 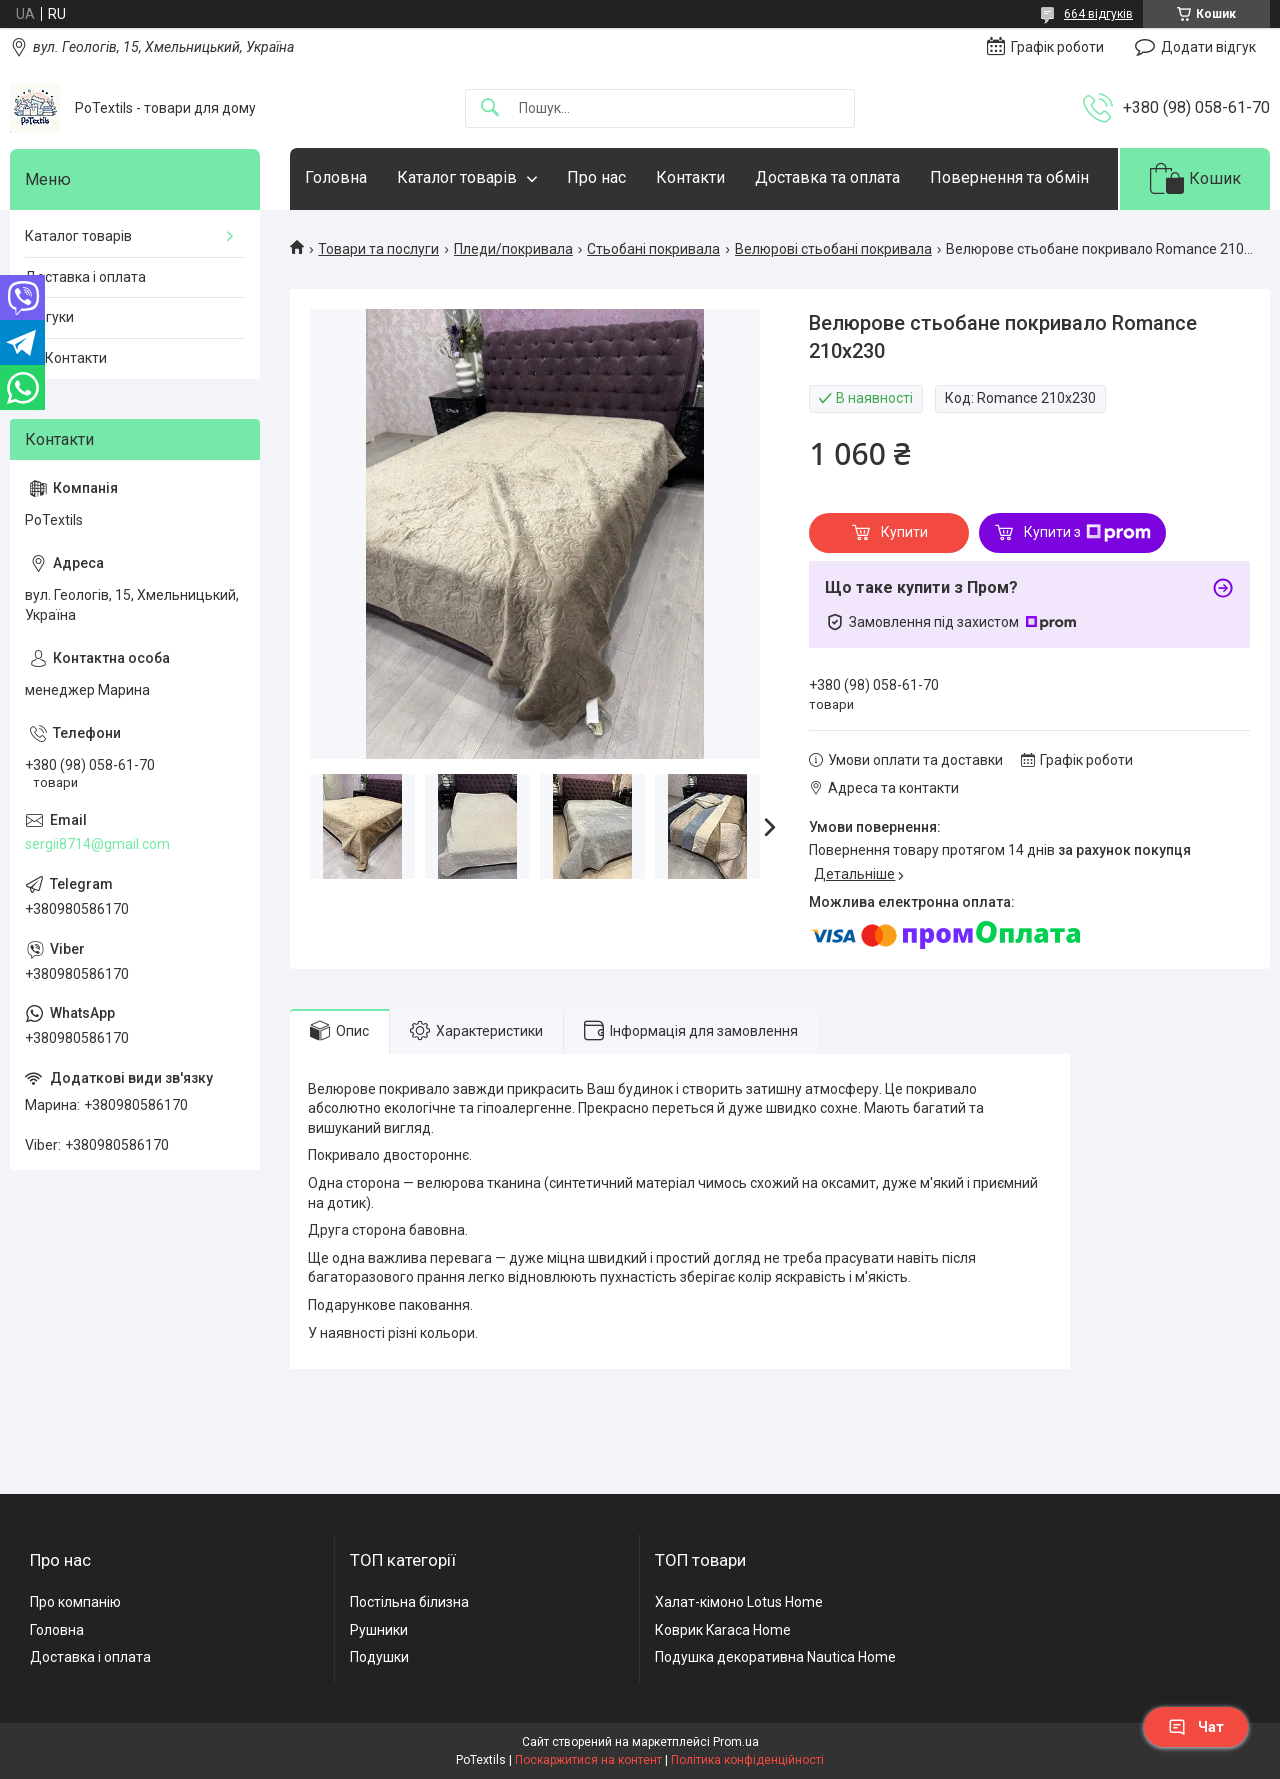 I want to click on Рушники, so click(x=379, y=1630).